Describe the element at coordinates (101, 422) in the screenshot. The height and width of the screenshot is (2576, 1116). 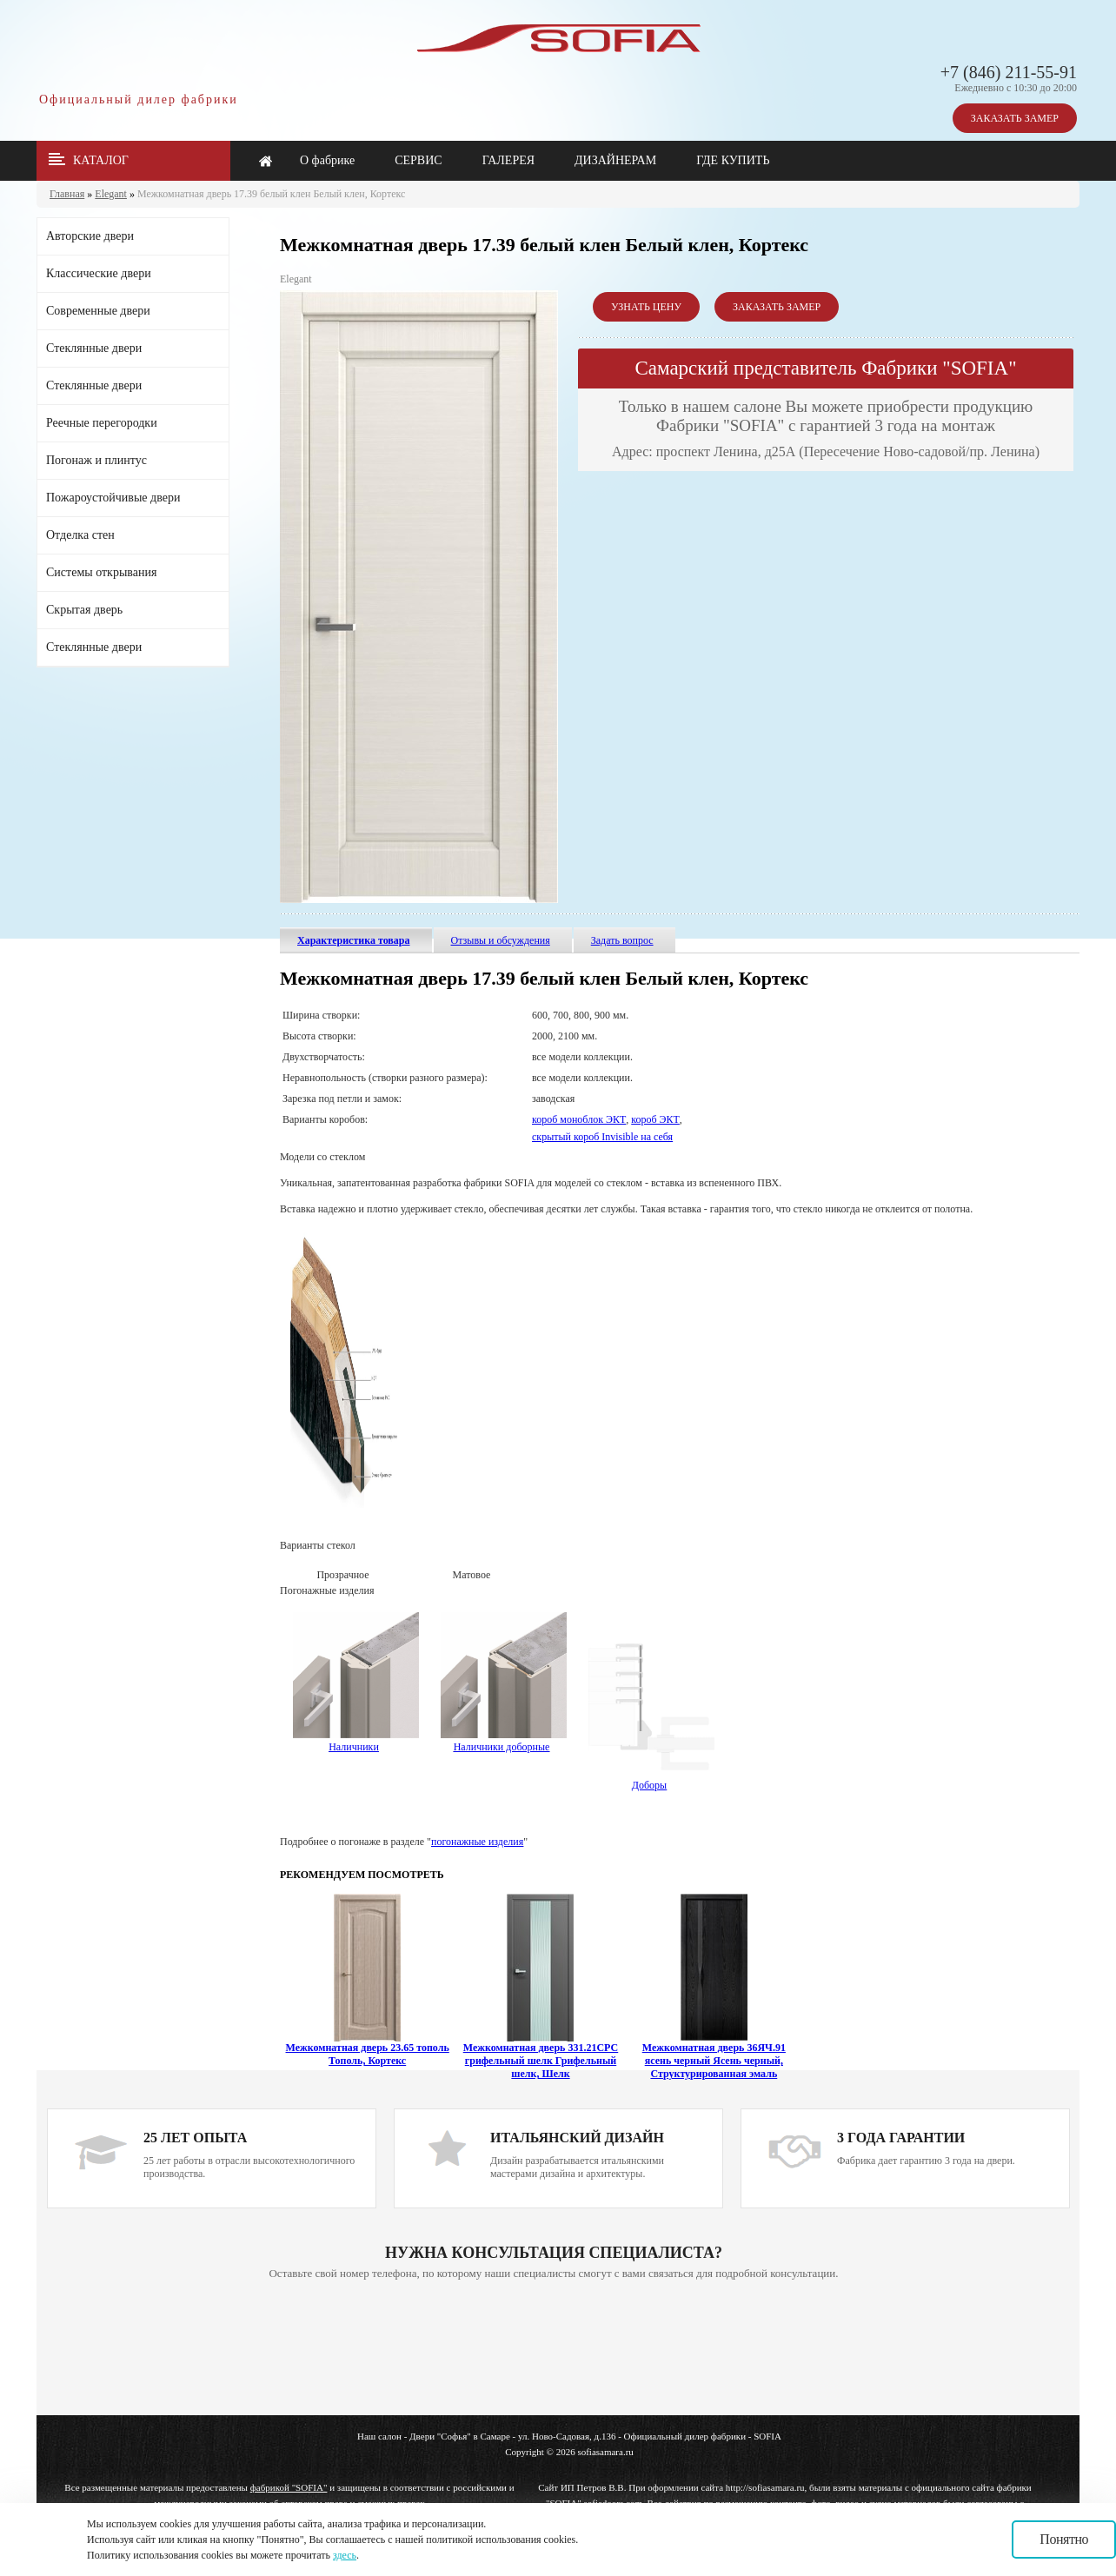
I see `Реечные перегородки` at that location.